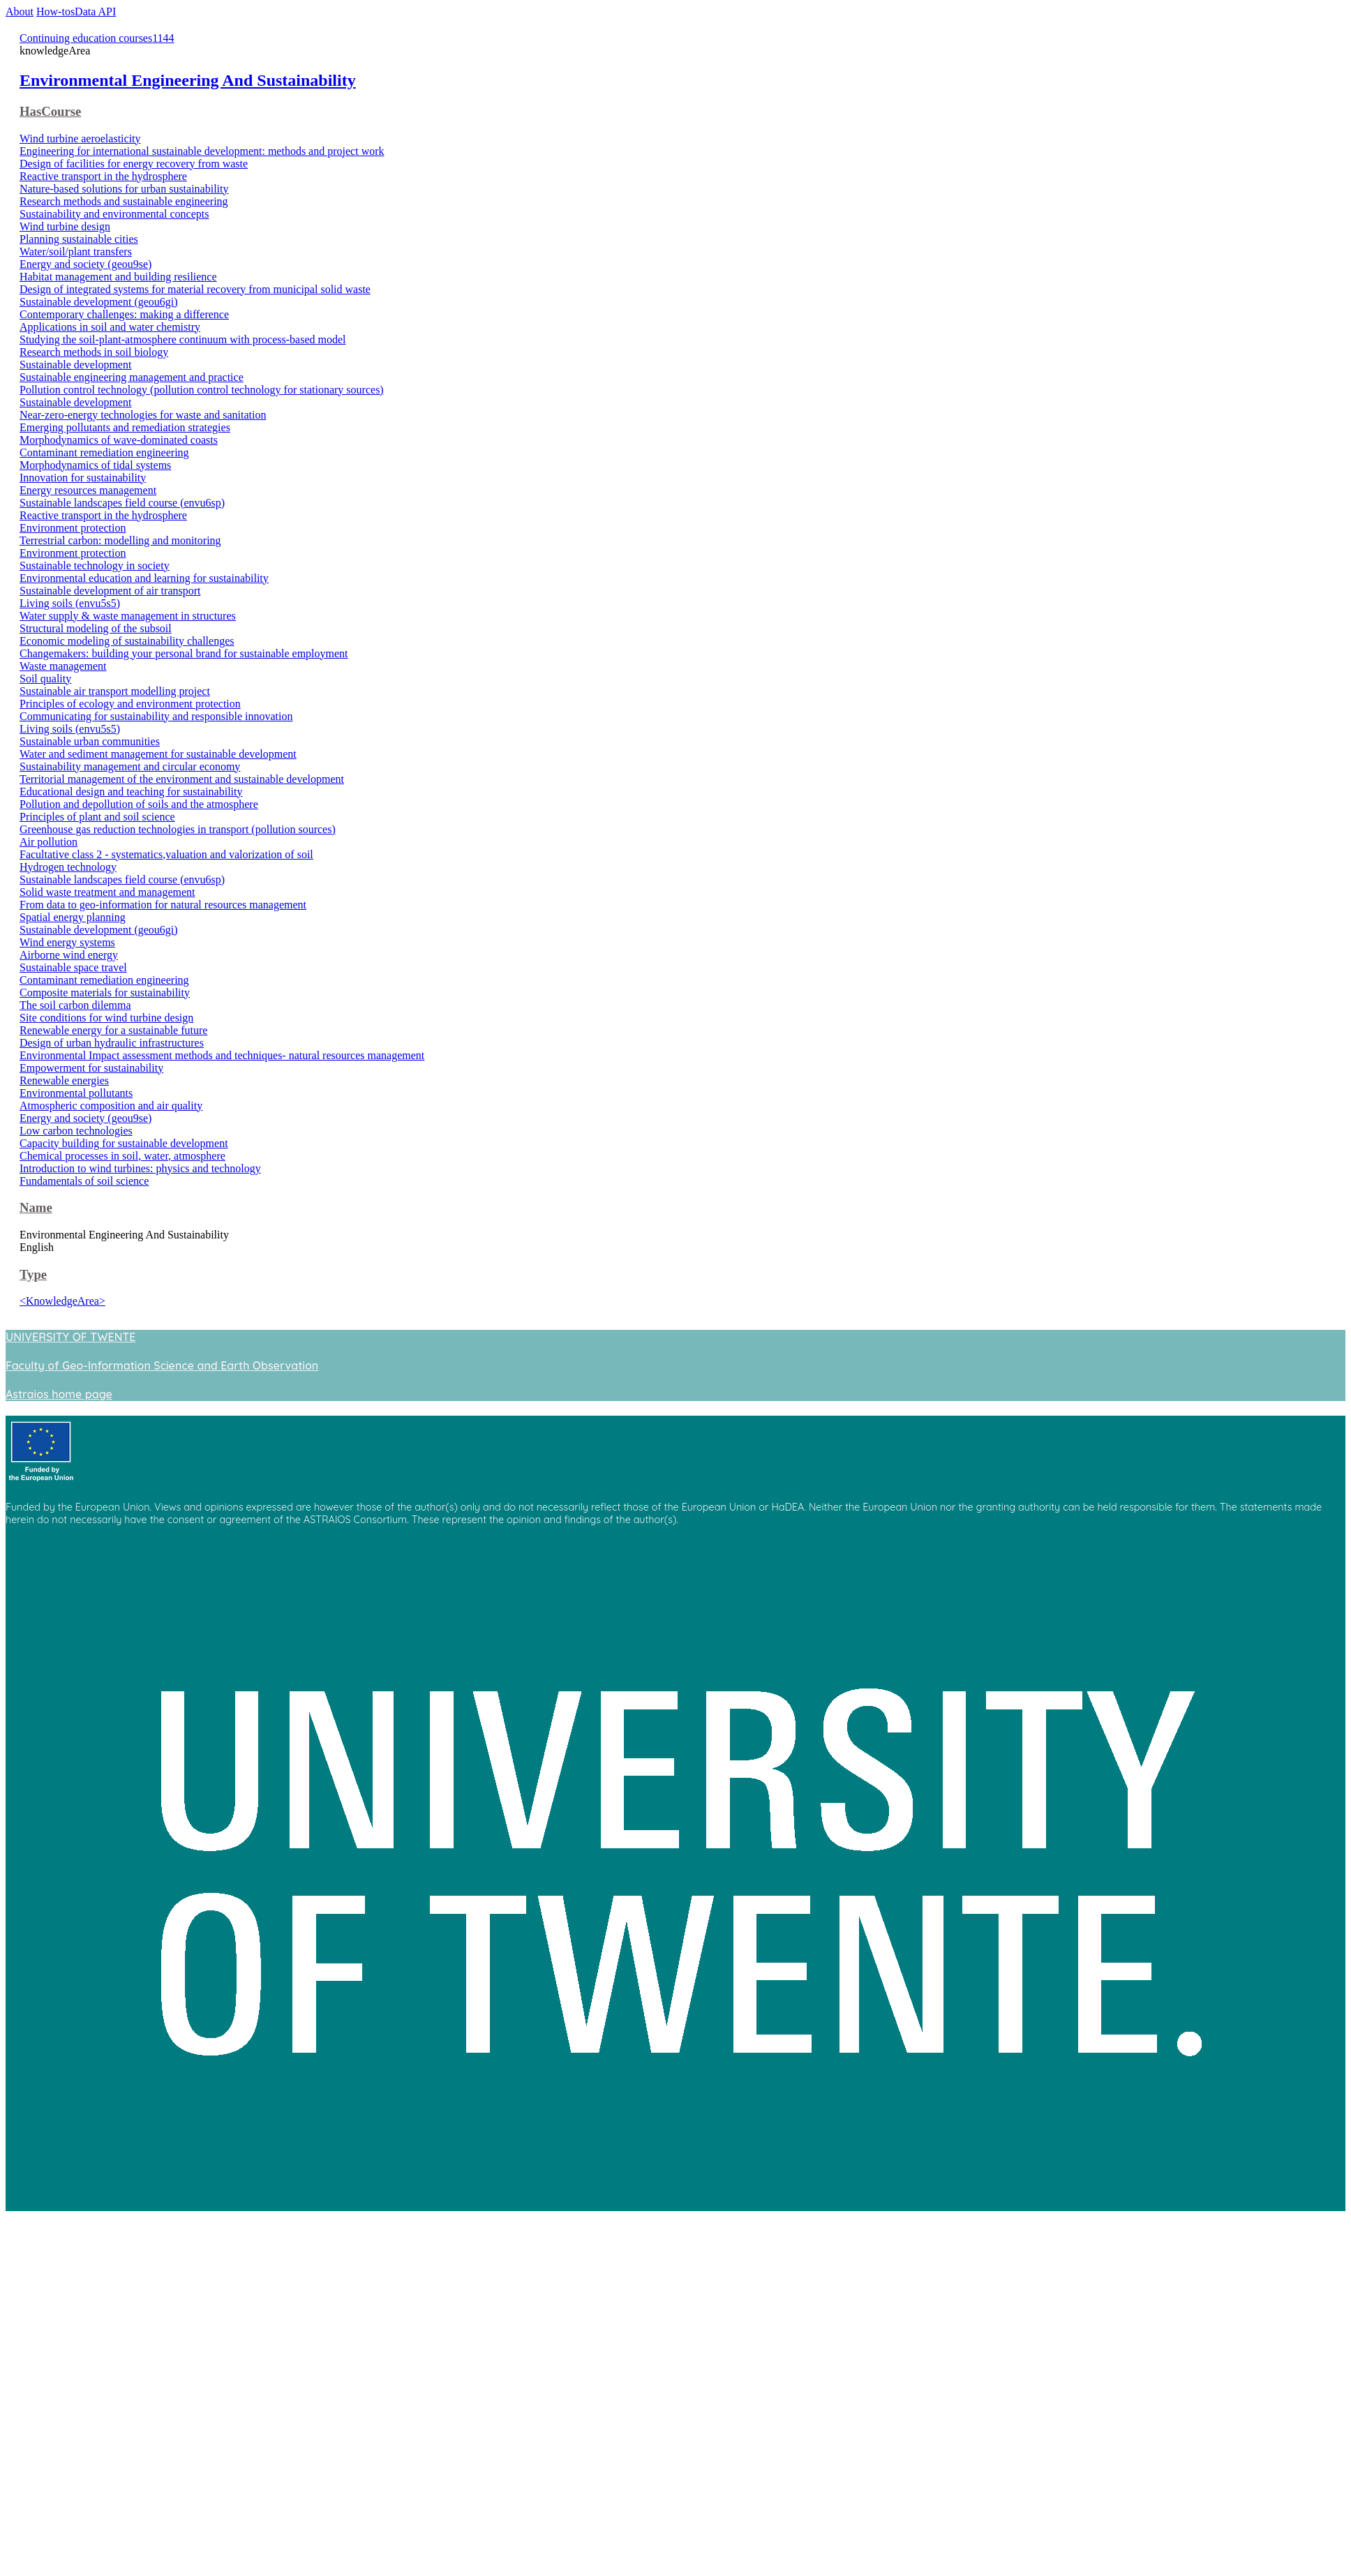 Image resolution: width=1351 pixels, height=2576 pixels. Describe the element at coordinates (166, 854) in the screenshot. I see `Facultative class 2 - systematics,valuation and valorization of soil` at that location.